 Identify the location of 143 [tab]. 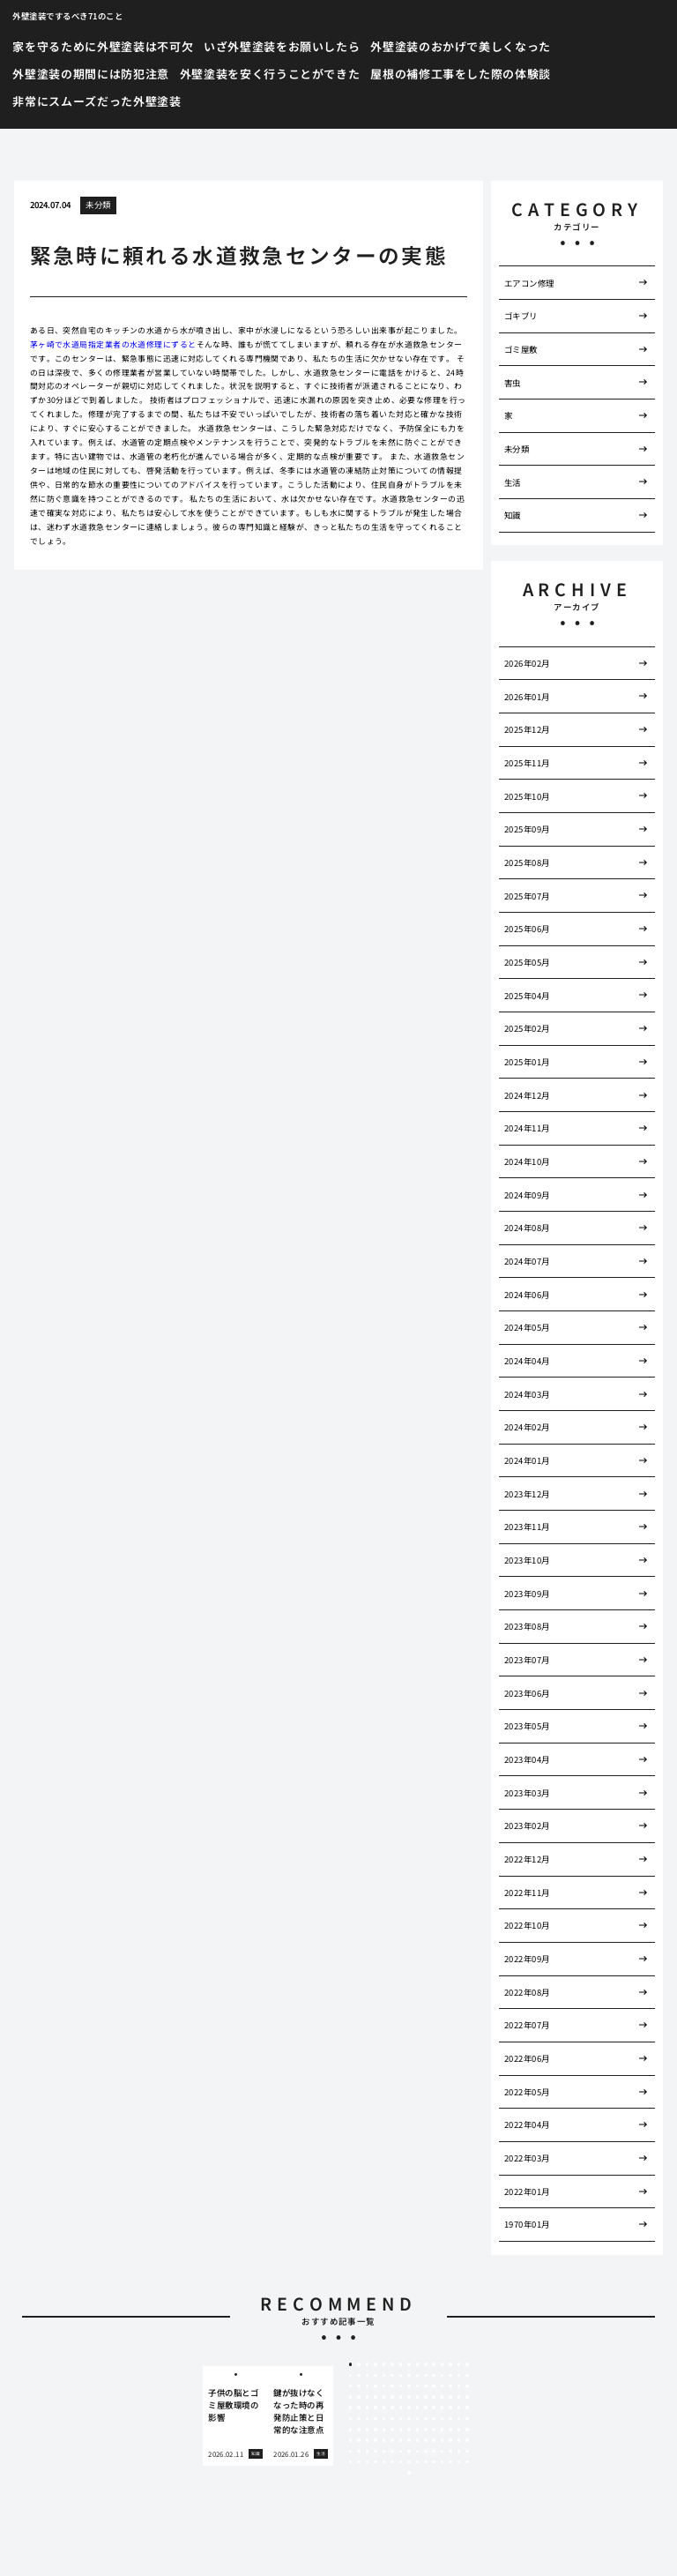
(409, 2462).